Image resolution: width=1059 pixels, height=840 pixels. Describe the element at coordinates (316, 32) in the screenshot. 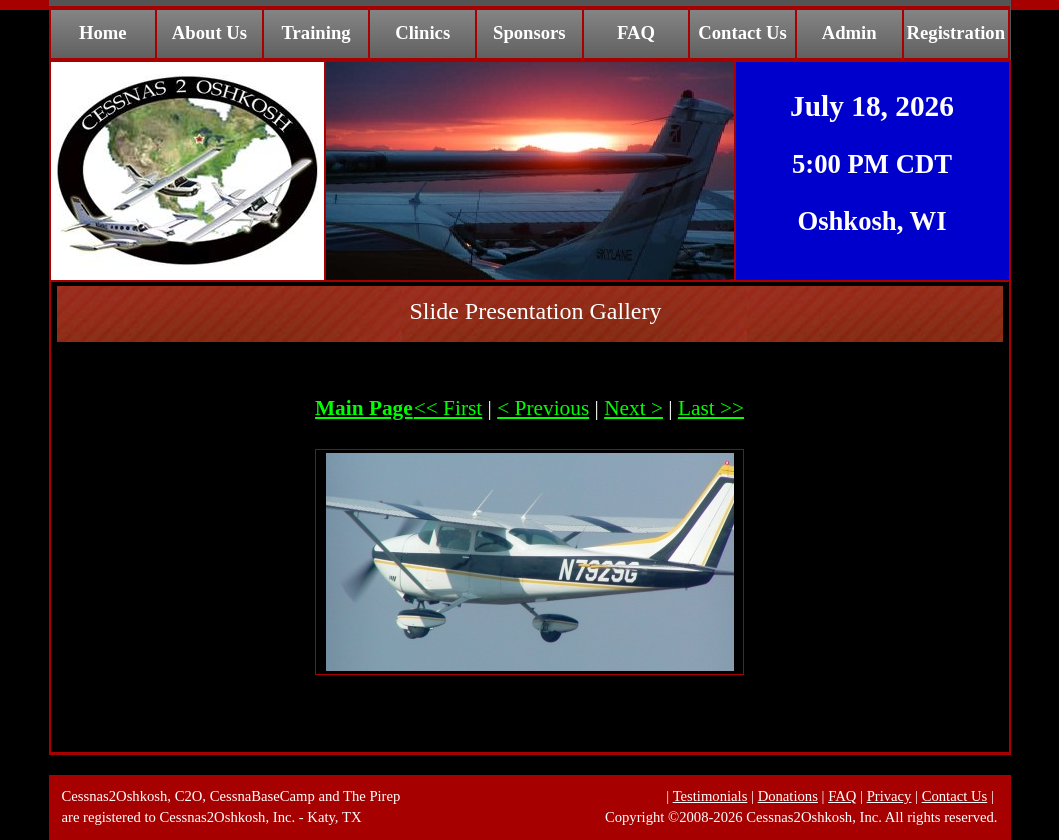

I see `Training` at that location.